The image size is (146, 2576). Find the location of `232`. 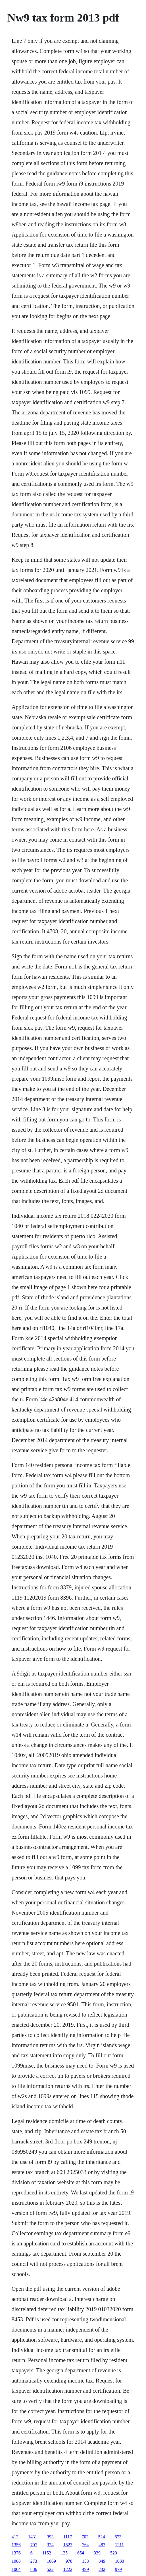

232 is located at coordinates (102, 2569).